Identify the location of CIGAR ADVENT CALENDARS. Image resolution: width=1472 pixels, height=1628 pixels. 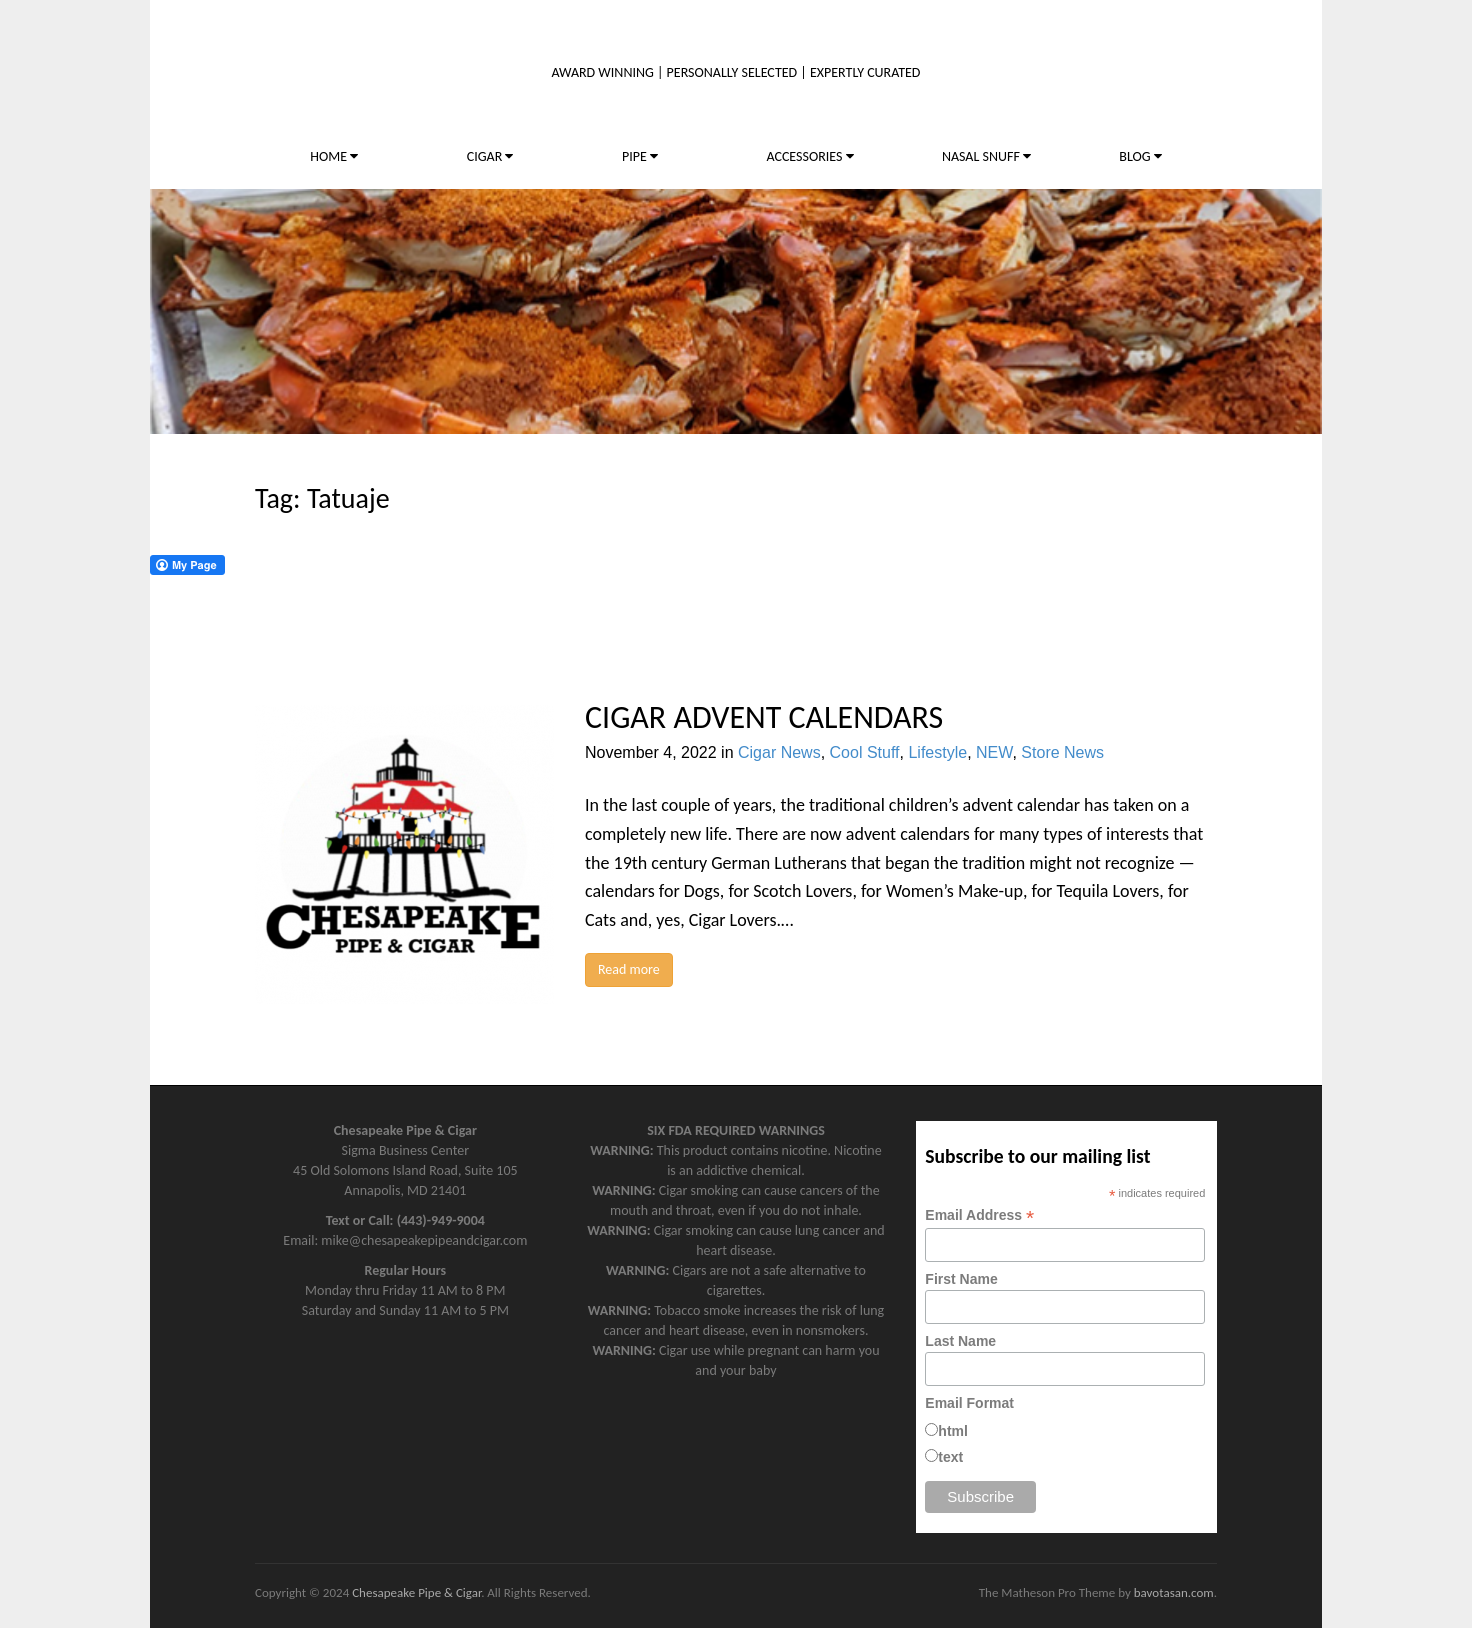
(764, 717).